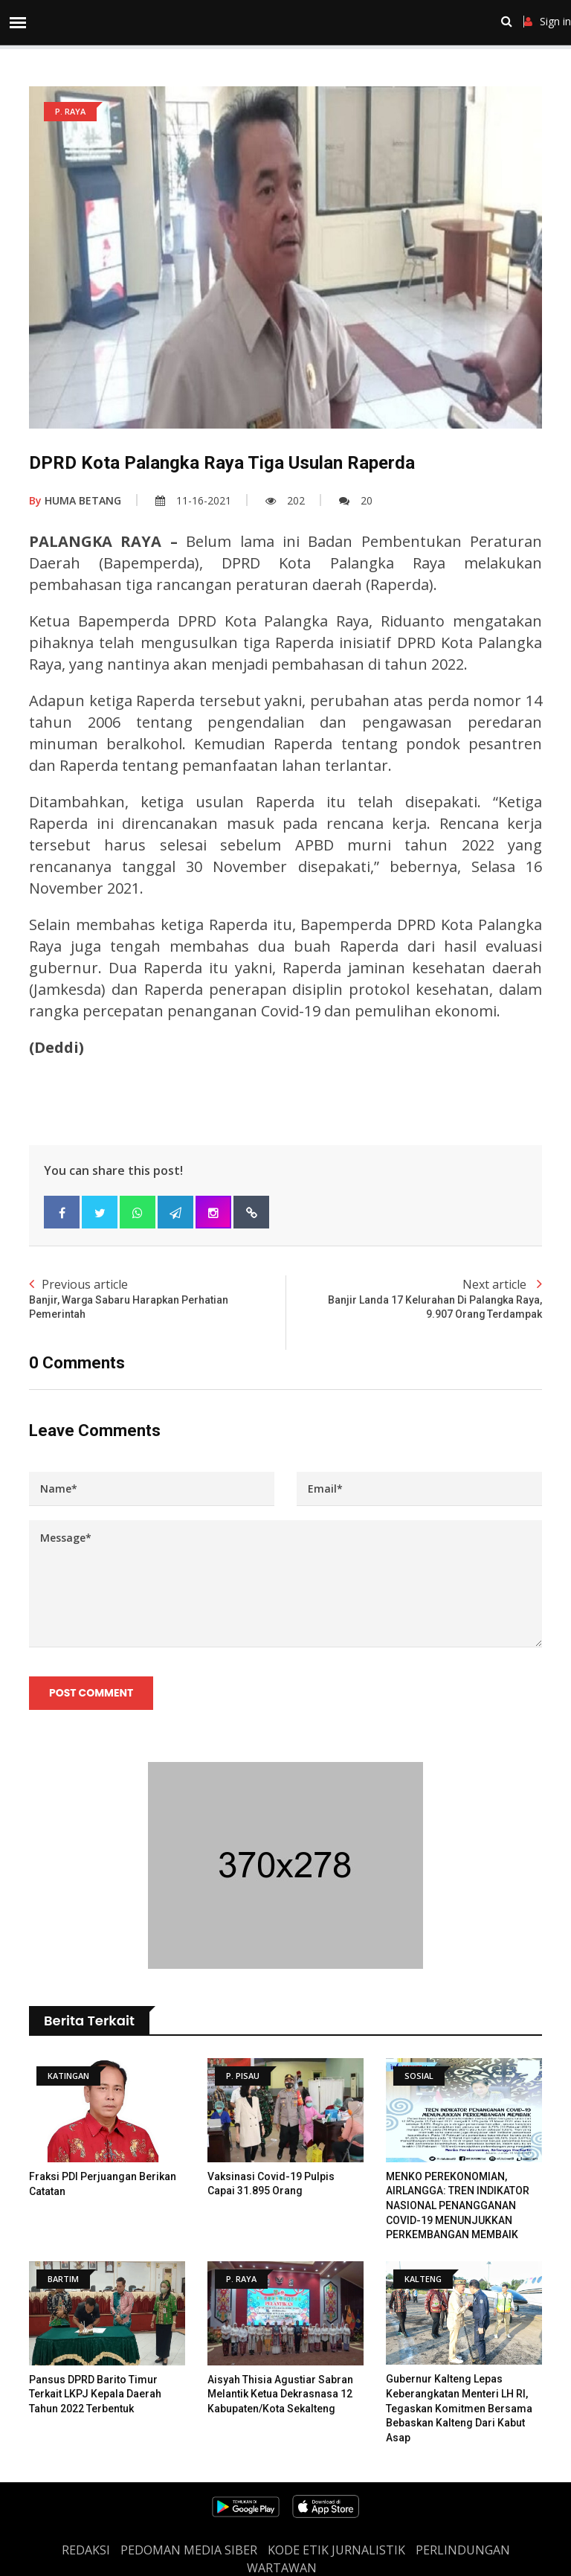 This screenshot has height=2576, width=571. Describe the element at coordinates (91, 1692) in the screenshot. I see `Post Comment` at that location.